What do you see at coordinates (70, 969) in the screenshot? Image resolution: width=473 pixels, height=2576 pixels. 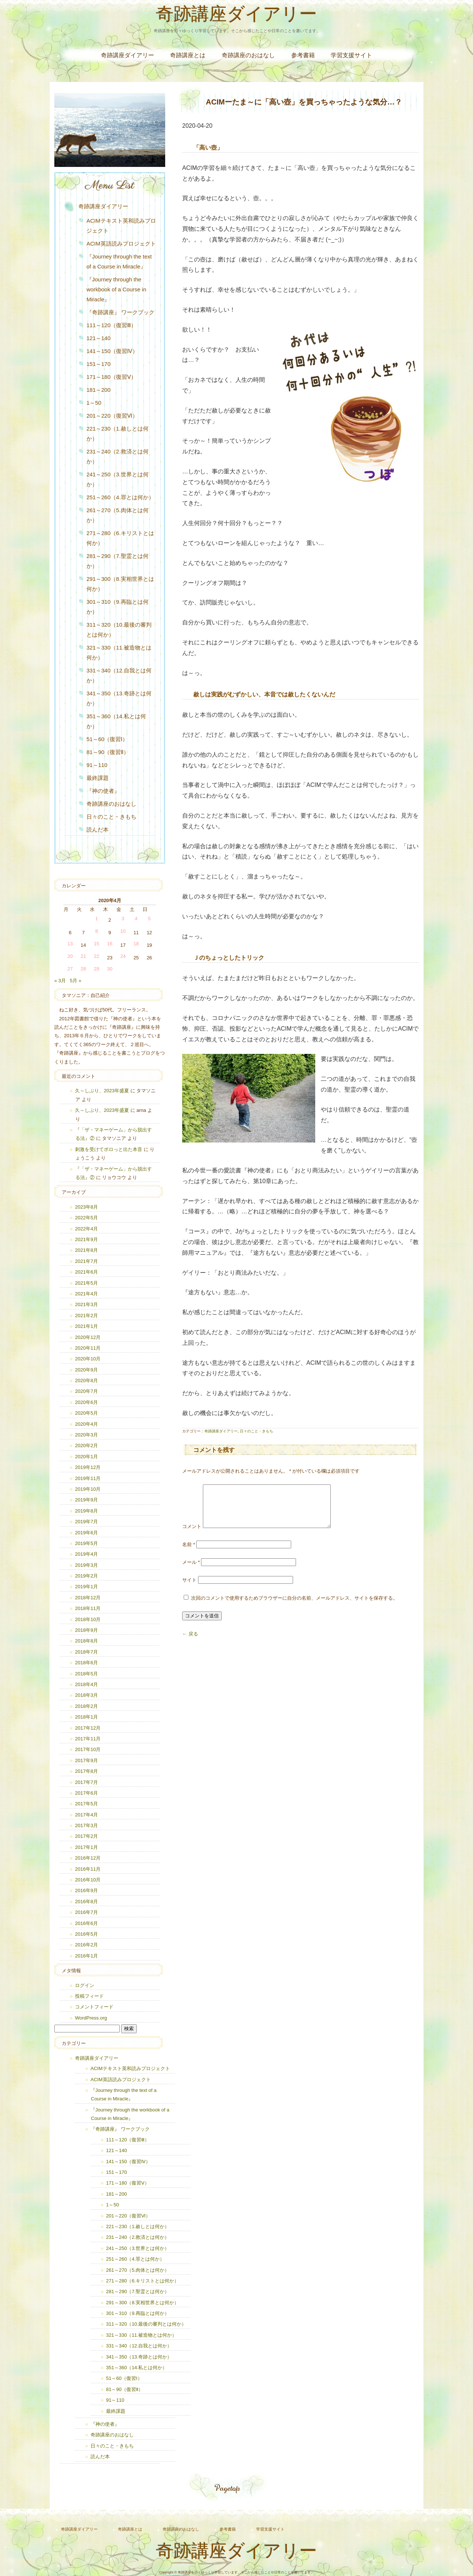 I see `27 [2020年4月27日 に投稿を公開]` at bounding box center [70, 969].